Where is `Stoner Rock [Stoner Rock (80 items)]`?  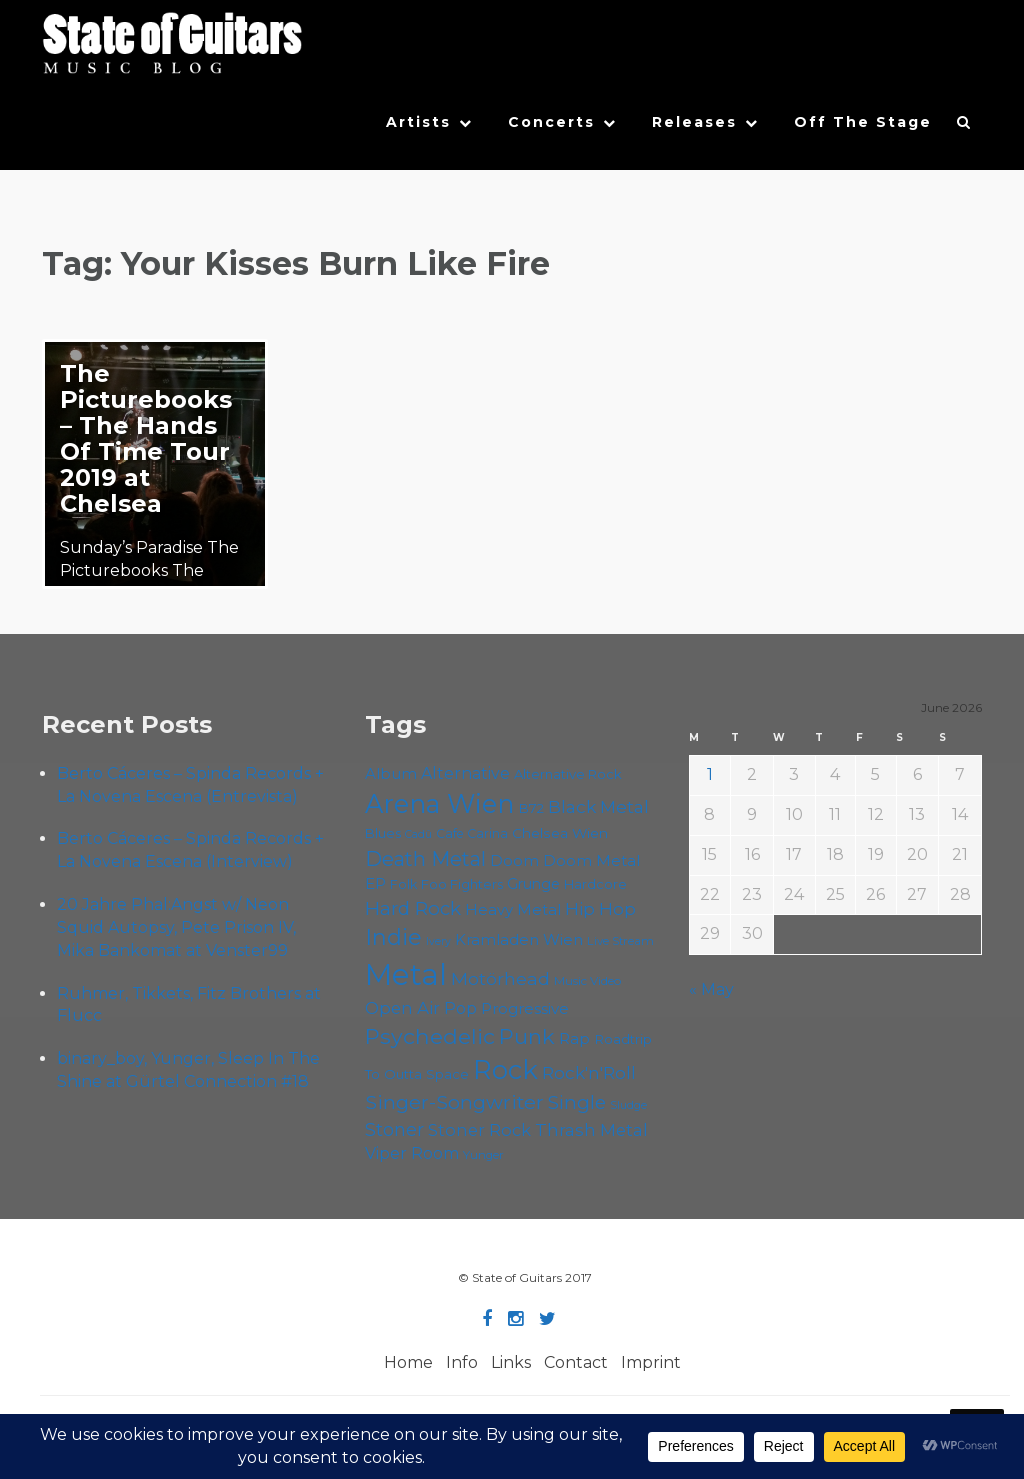
Stoner Rock [Stoner Rock (80 items)] is located at coordinates (479, 1130).